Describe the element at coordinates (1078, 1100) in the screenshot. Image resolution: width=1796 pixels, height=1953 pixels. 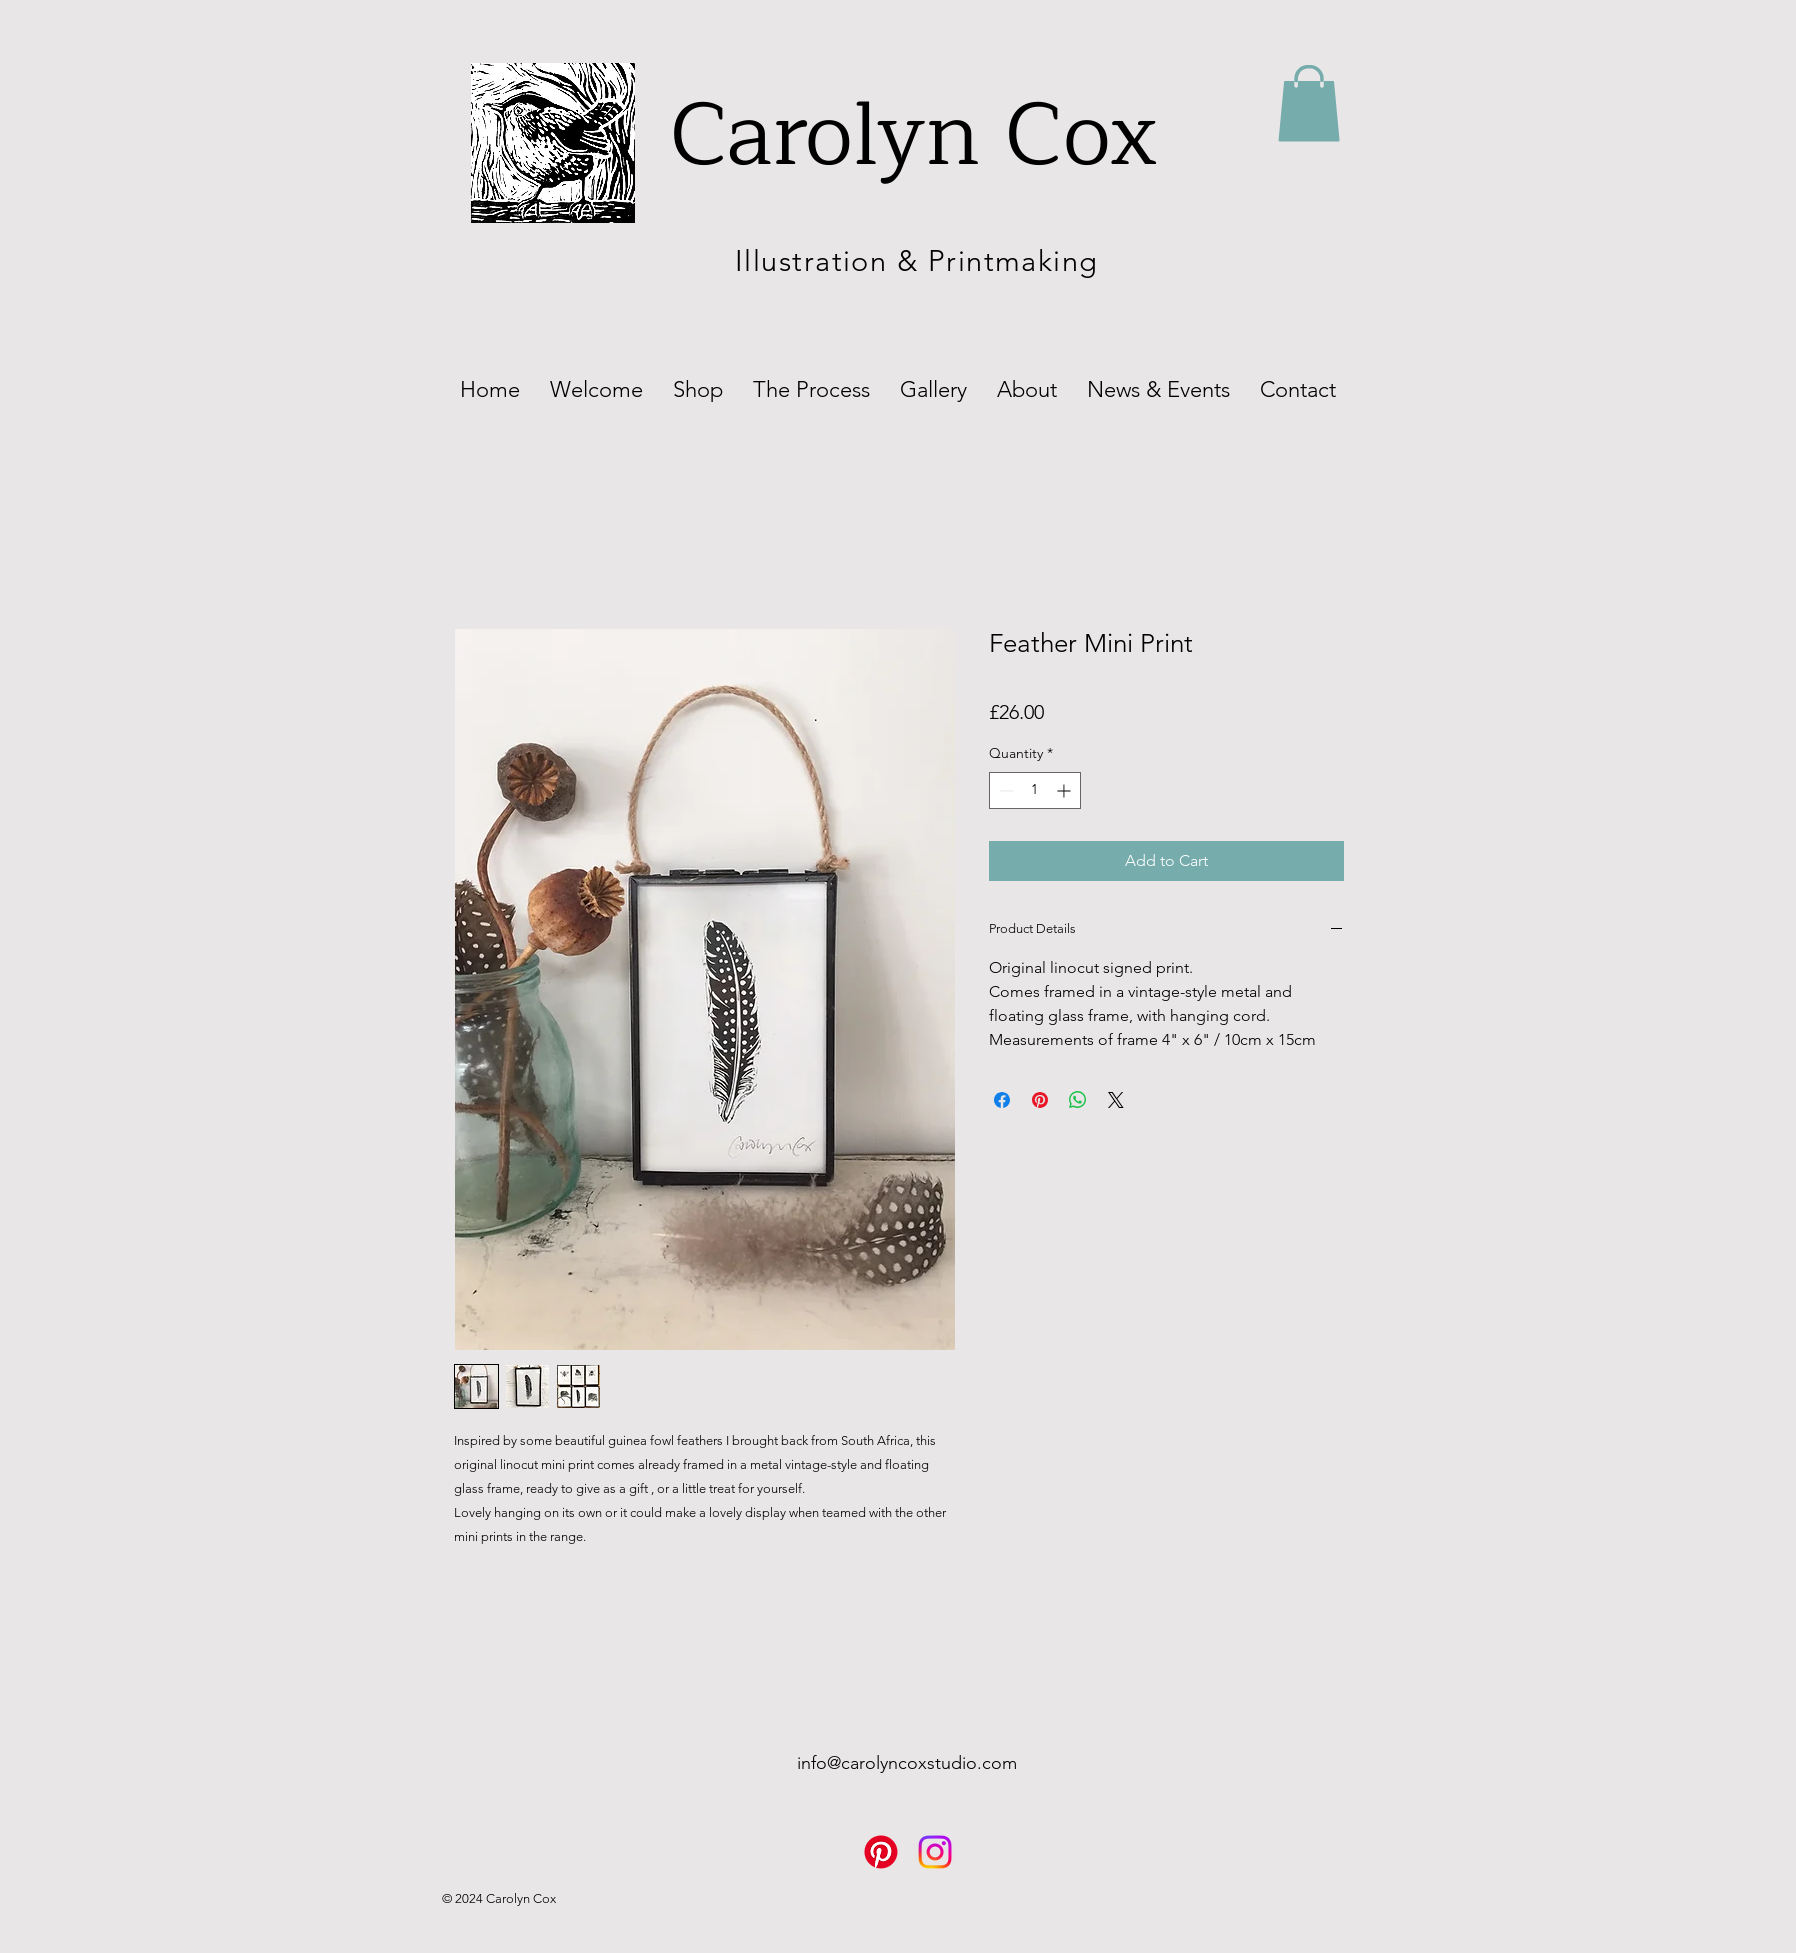
I see `[Share on WhatsApp]` at that location.